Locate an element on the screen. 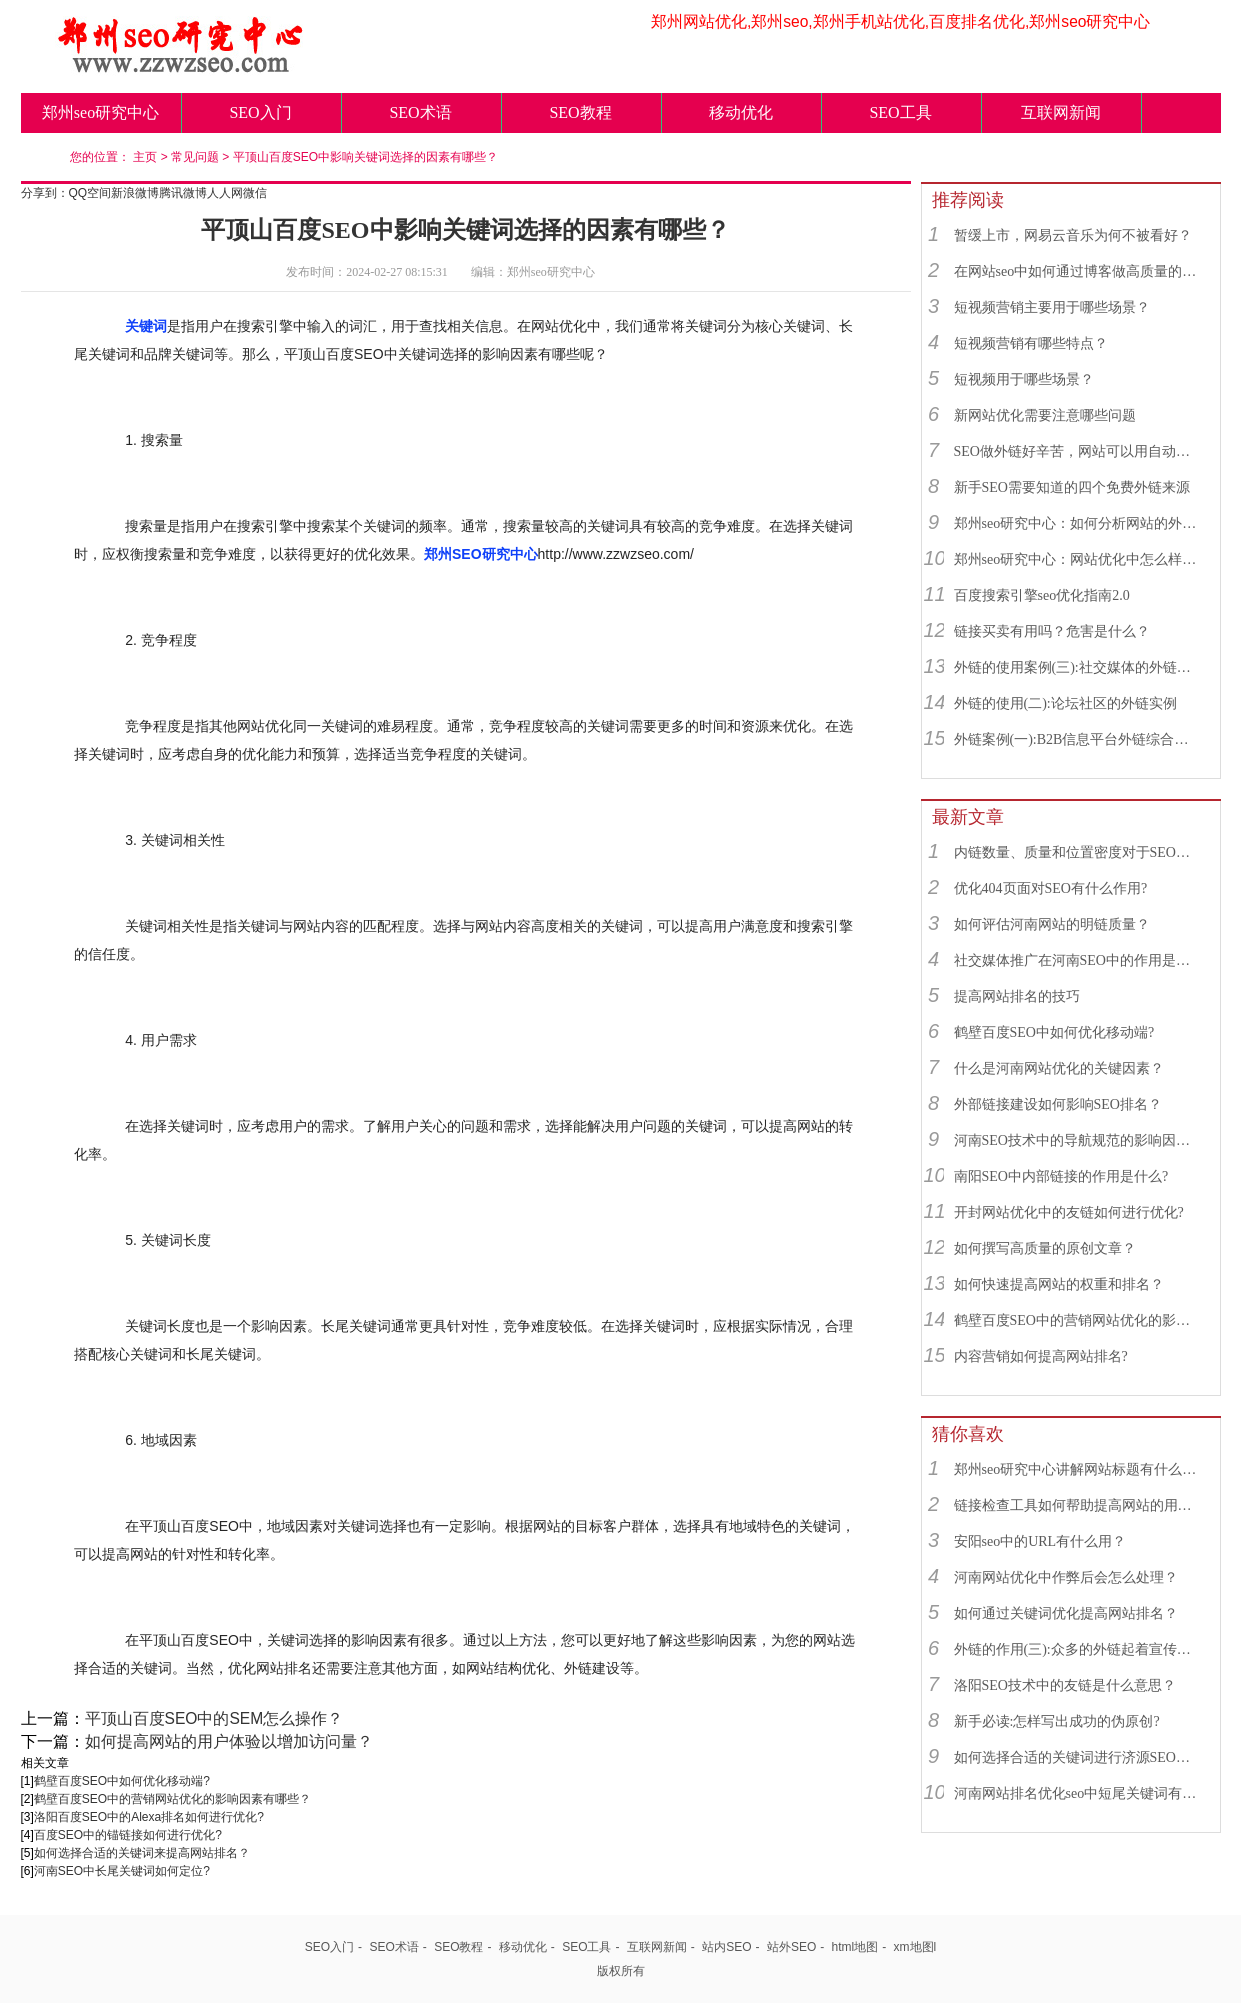 The height and width of the screenshot is (2003, 1241). 内容营销如何提高网站排名? is located at coordinates (1041, 1356).